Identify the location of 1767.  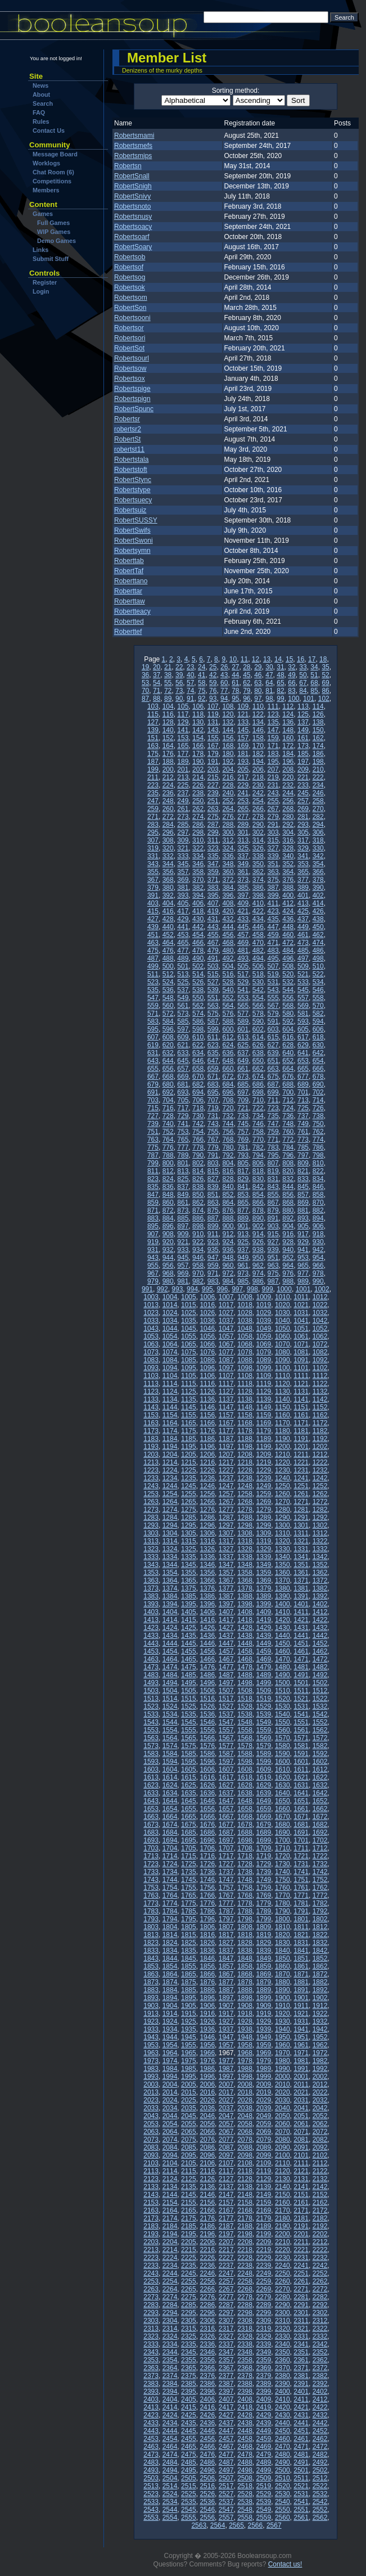
(226, 1895).